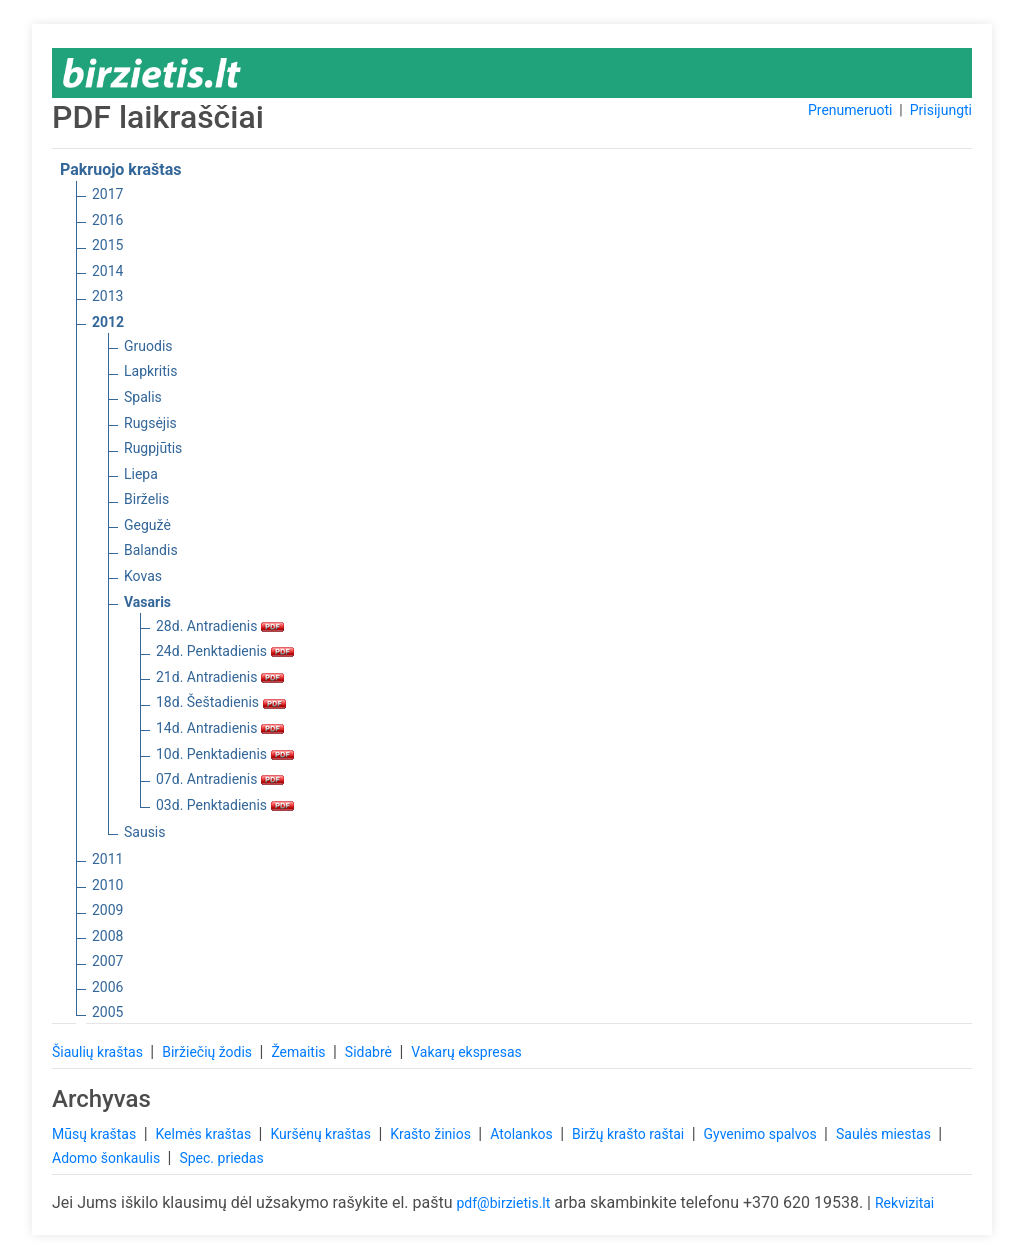 The width and height of the screenshot is (1024, 1259). I want to click on 2007, so click(107, 961).